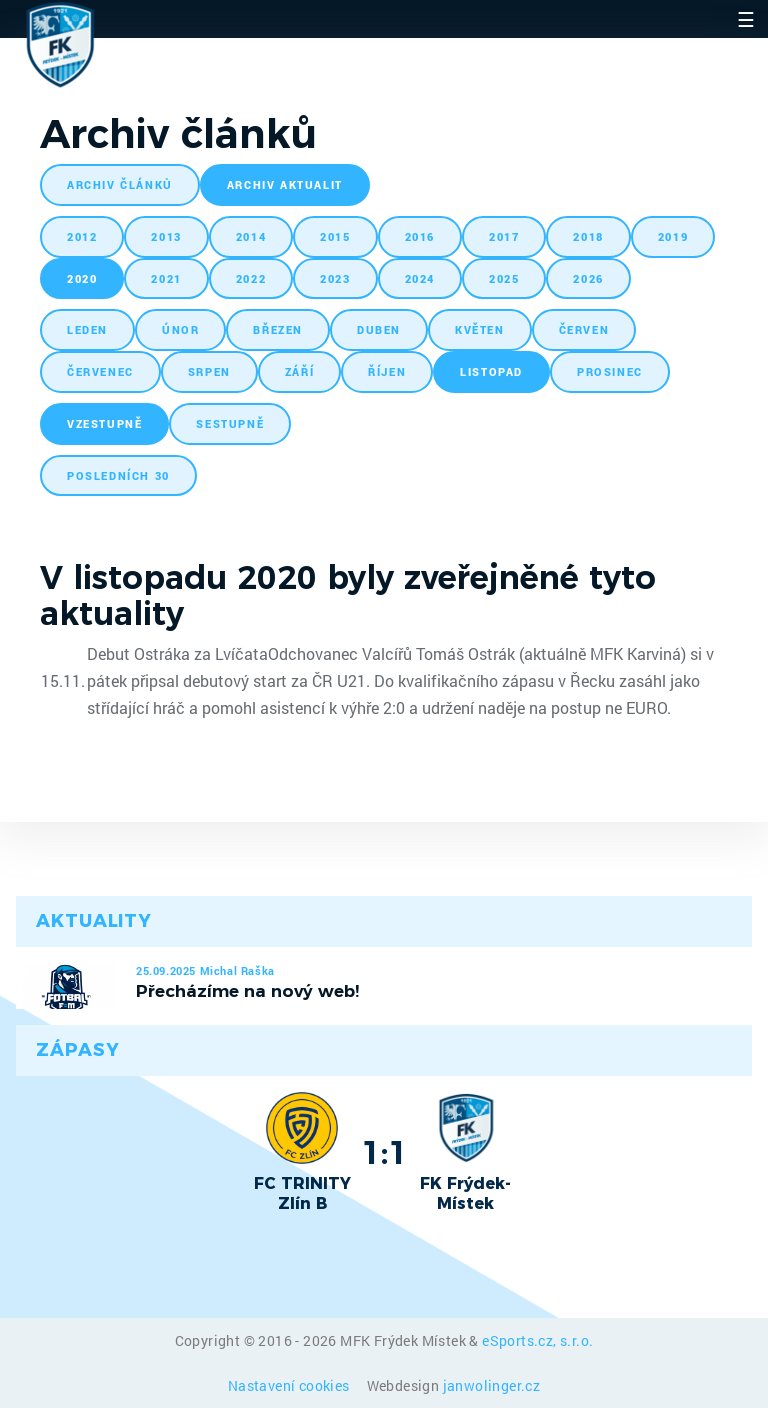  What do you see at coordinates (104, 423) in the screenshot?
I see `vzestupně` at bounding box center [104, 423].